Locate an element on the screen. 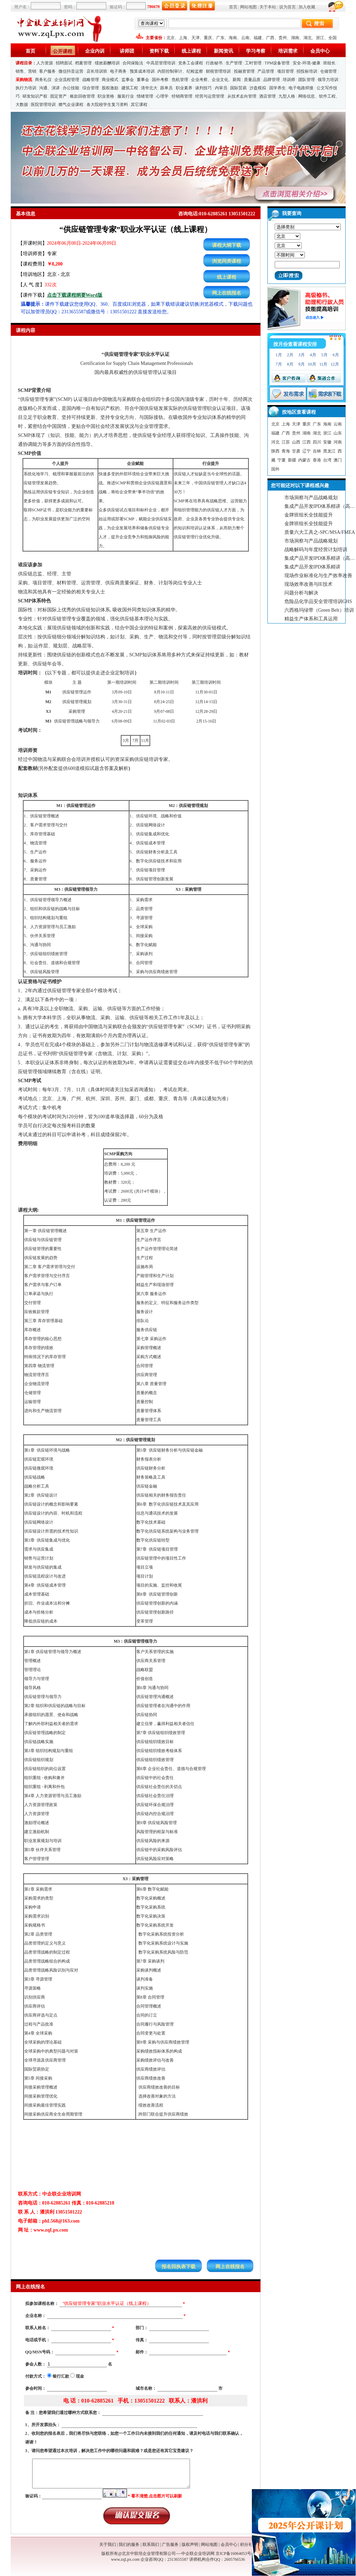 The width and height of the screenshot is (356, 2576). 台湾 is located at coordinates (327, 460).